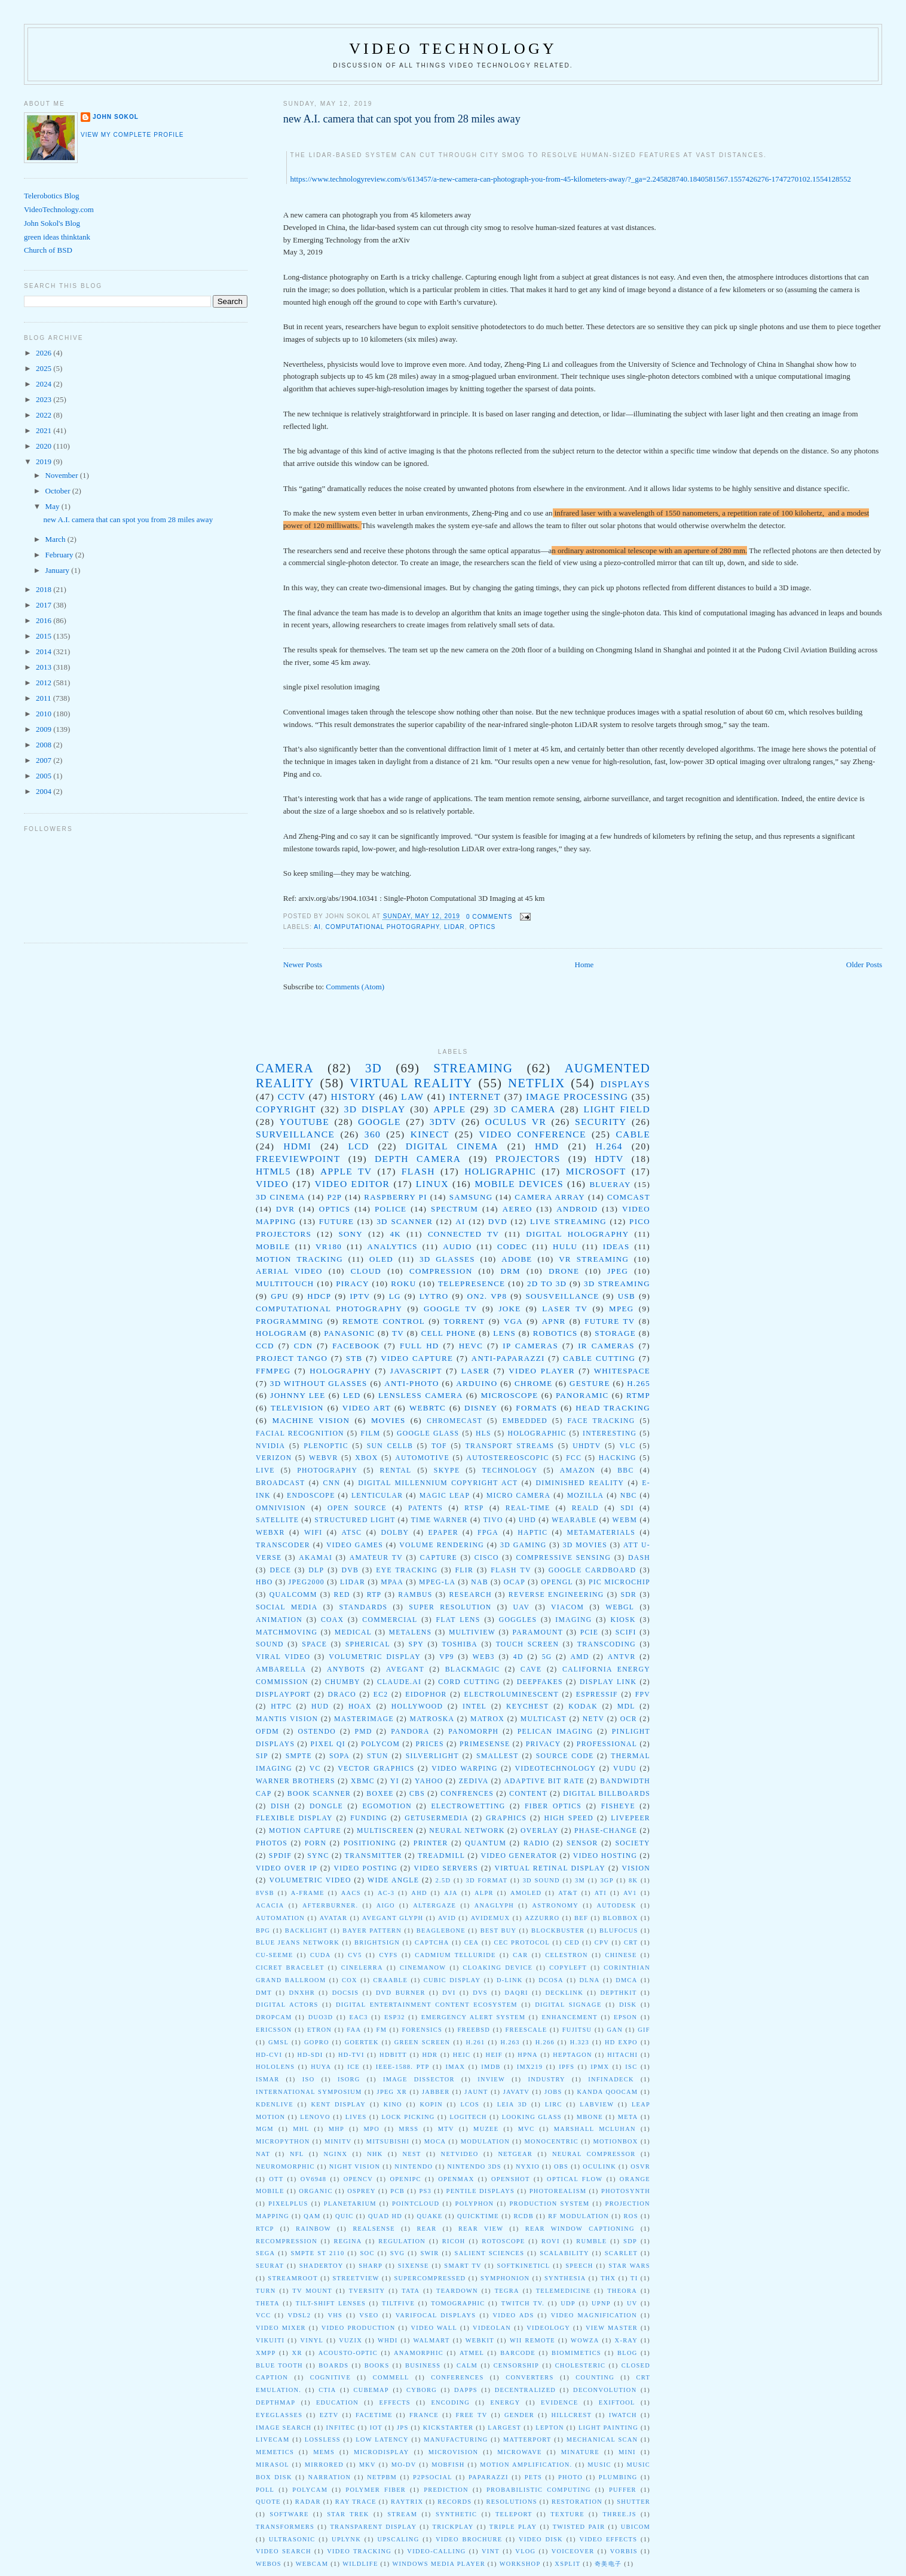  Describe the element at coordinates (510, 2042) in the screenshot. I see `H.263` at that location.